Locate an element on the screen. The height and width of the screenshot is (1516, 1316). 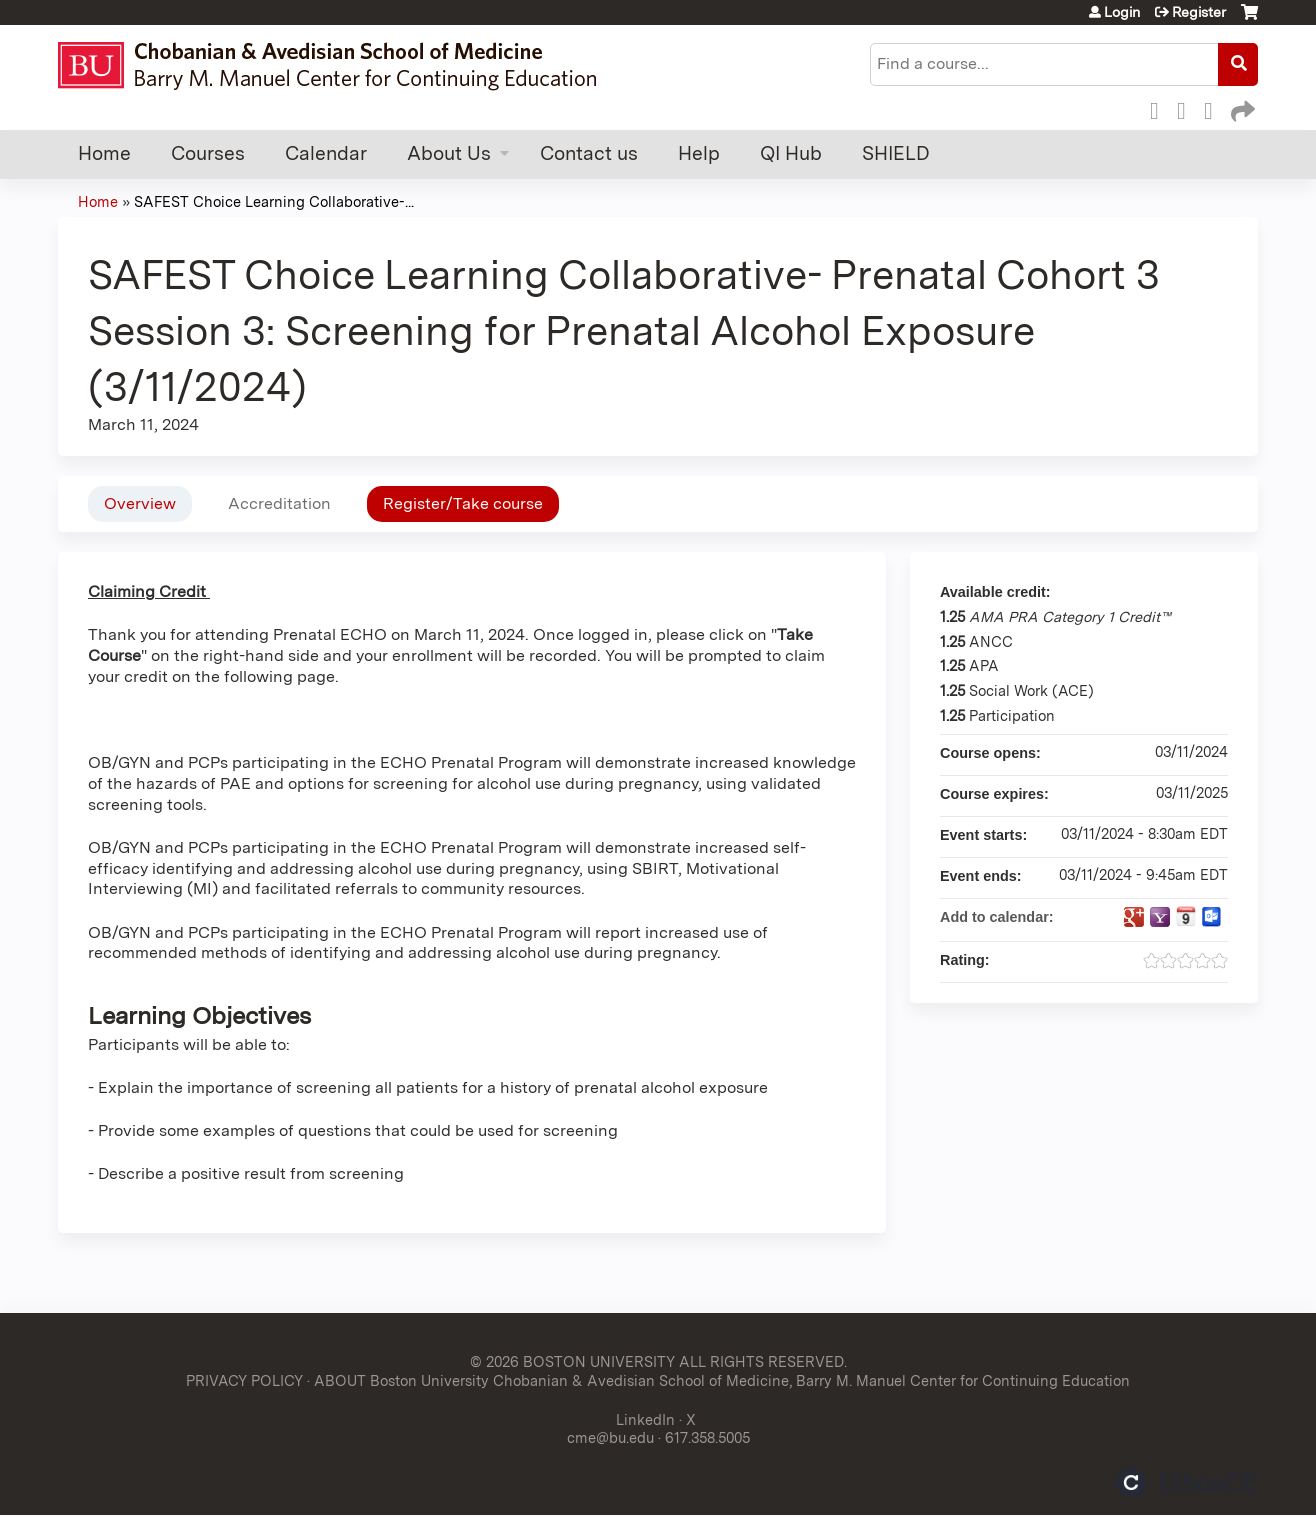
PRIVACY POLICY is located at coordinates (244, 1380).